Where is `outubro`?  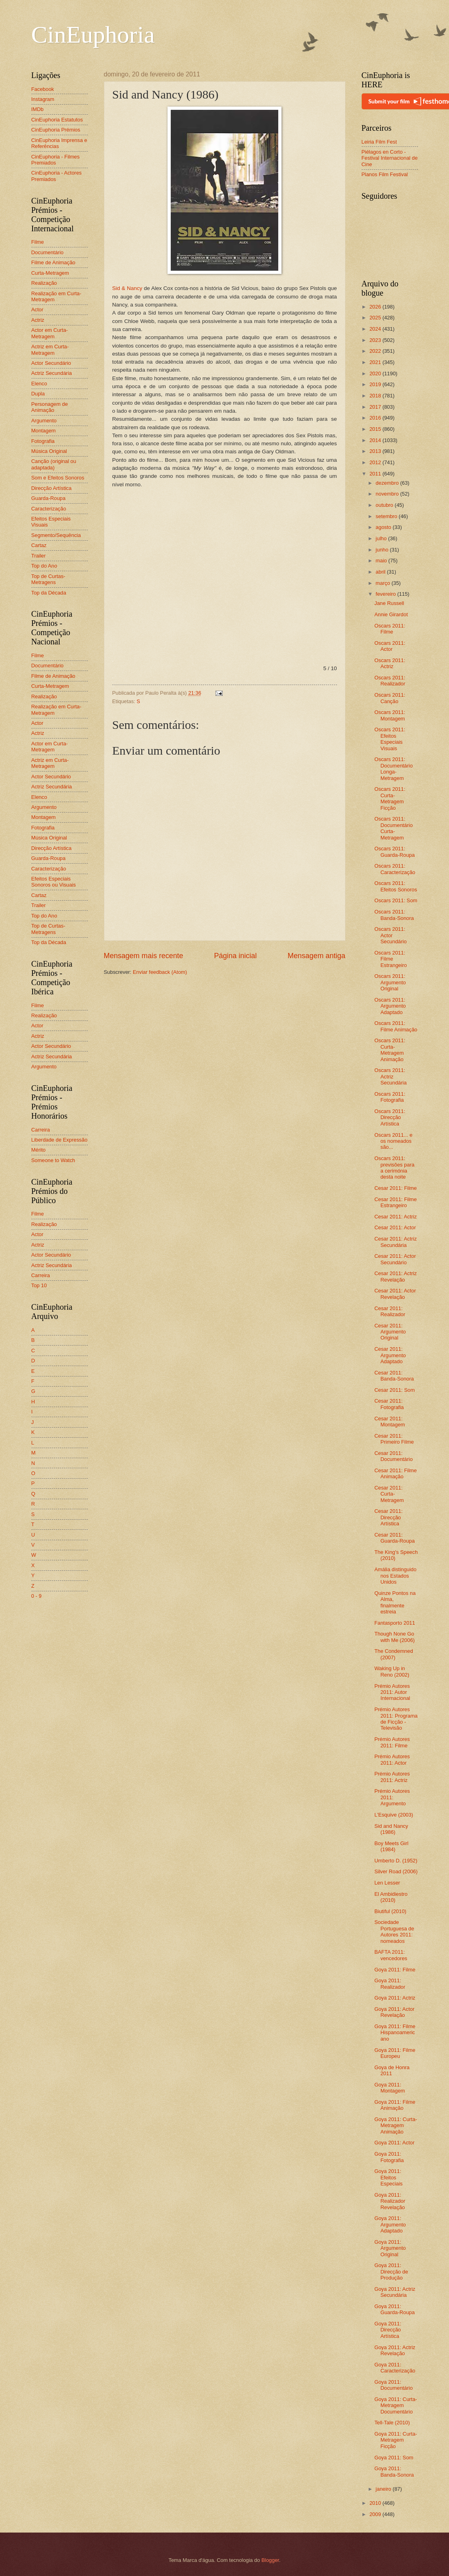 outubro is located at coordinates (385, 505).